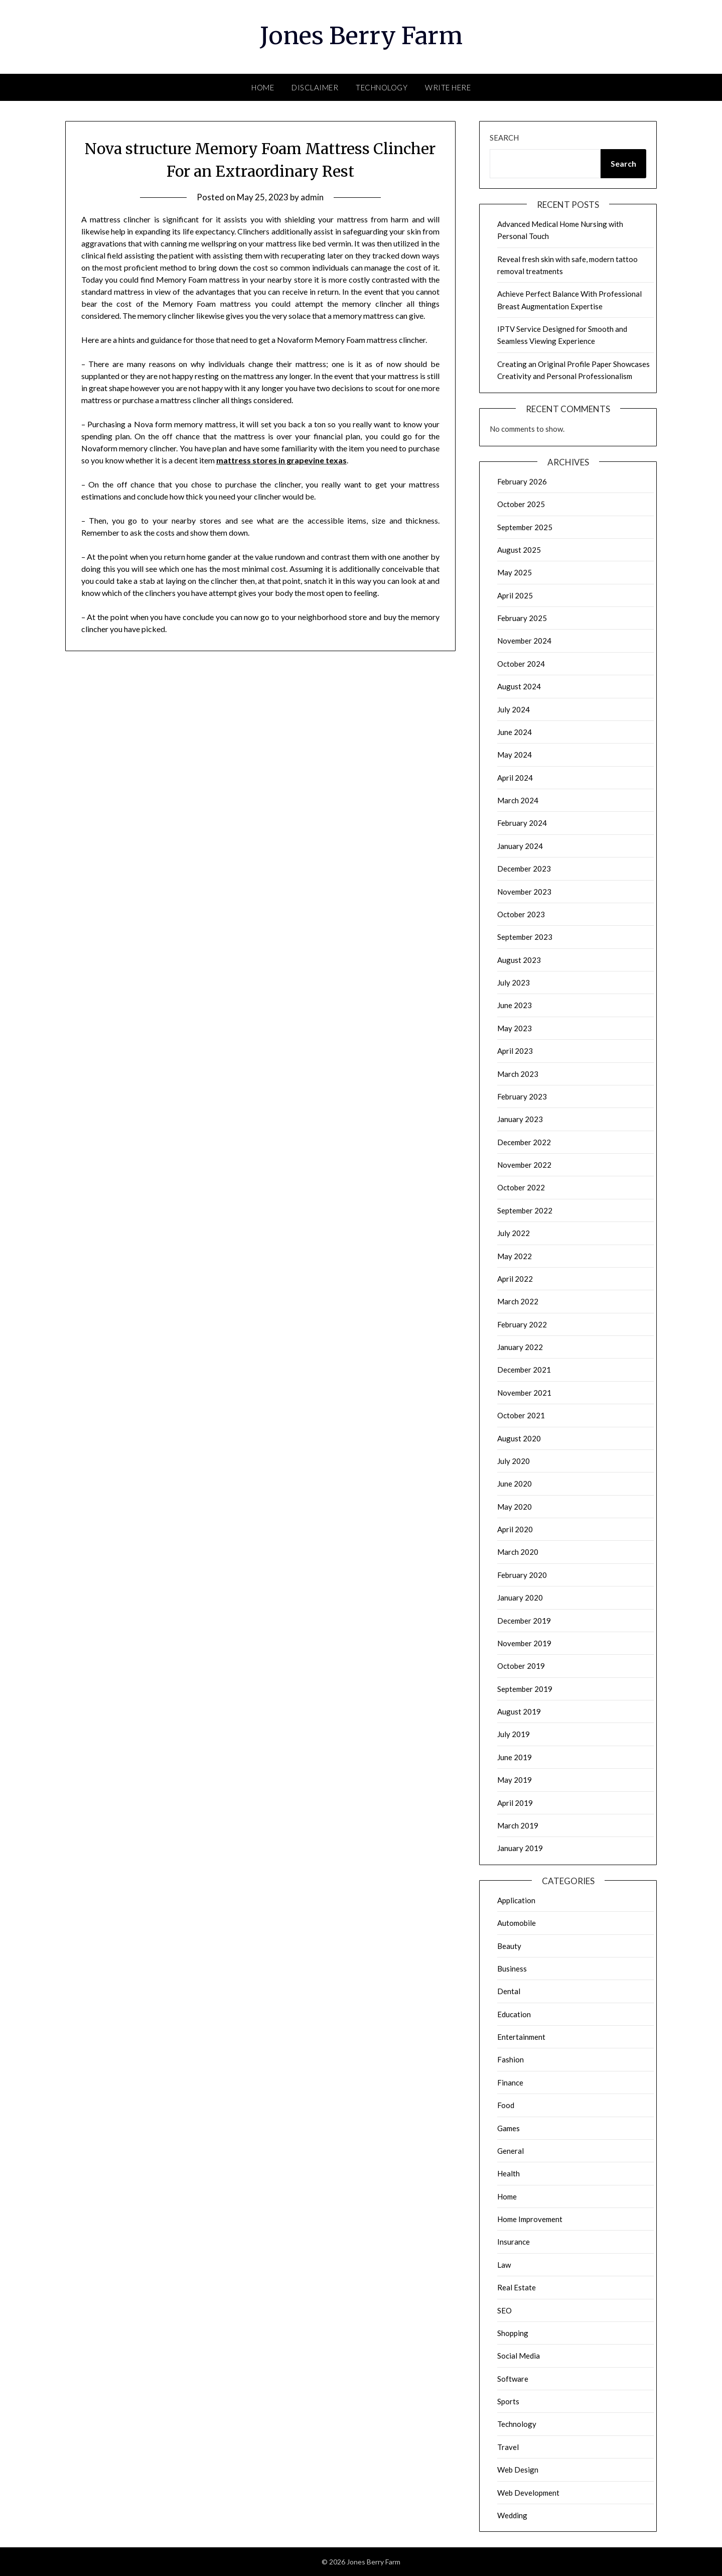 Image resolution: width=722 pixels, height=2576 pixels. What do you see at coordinates (512, 2333) in the screenshot?
I see `Shopping` at bounding box center [512, 2333].